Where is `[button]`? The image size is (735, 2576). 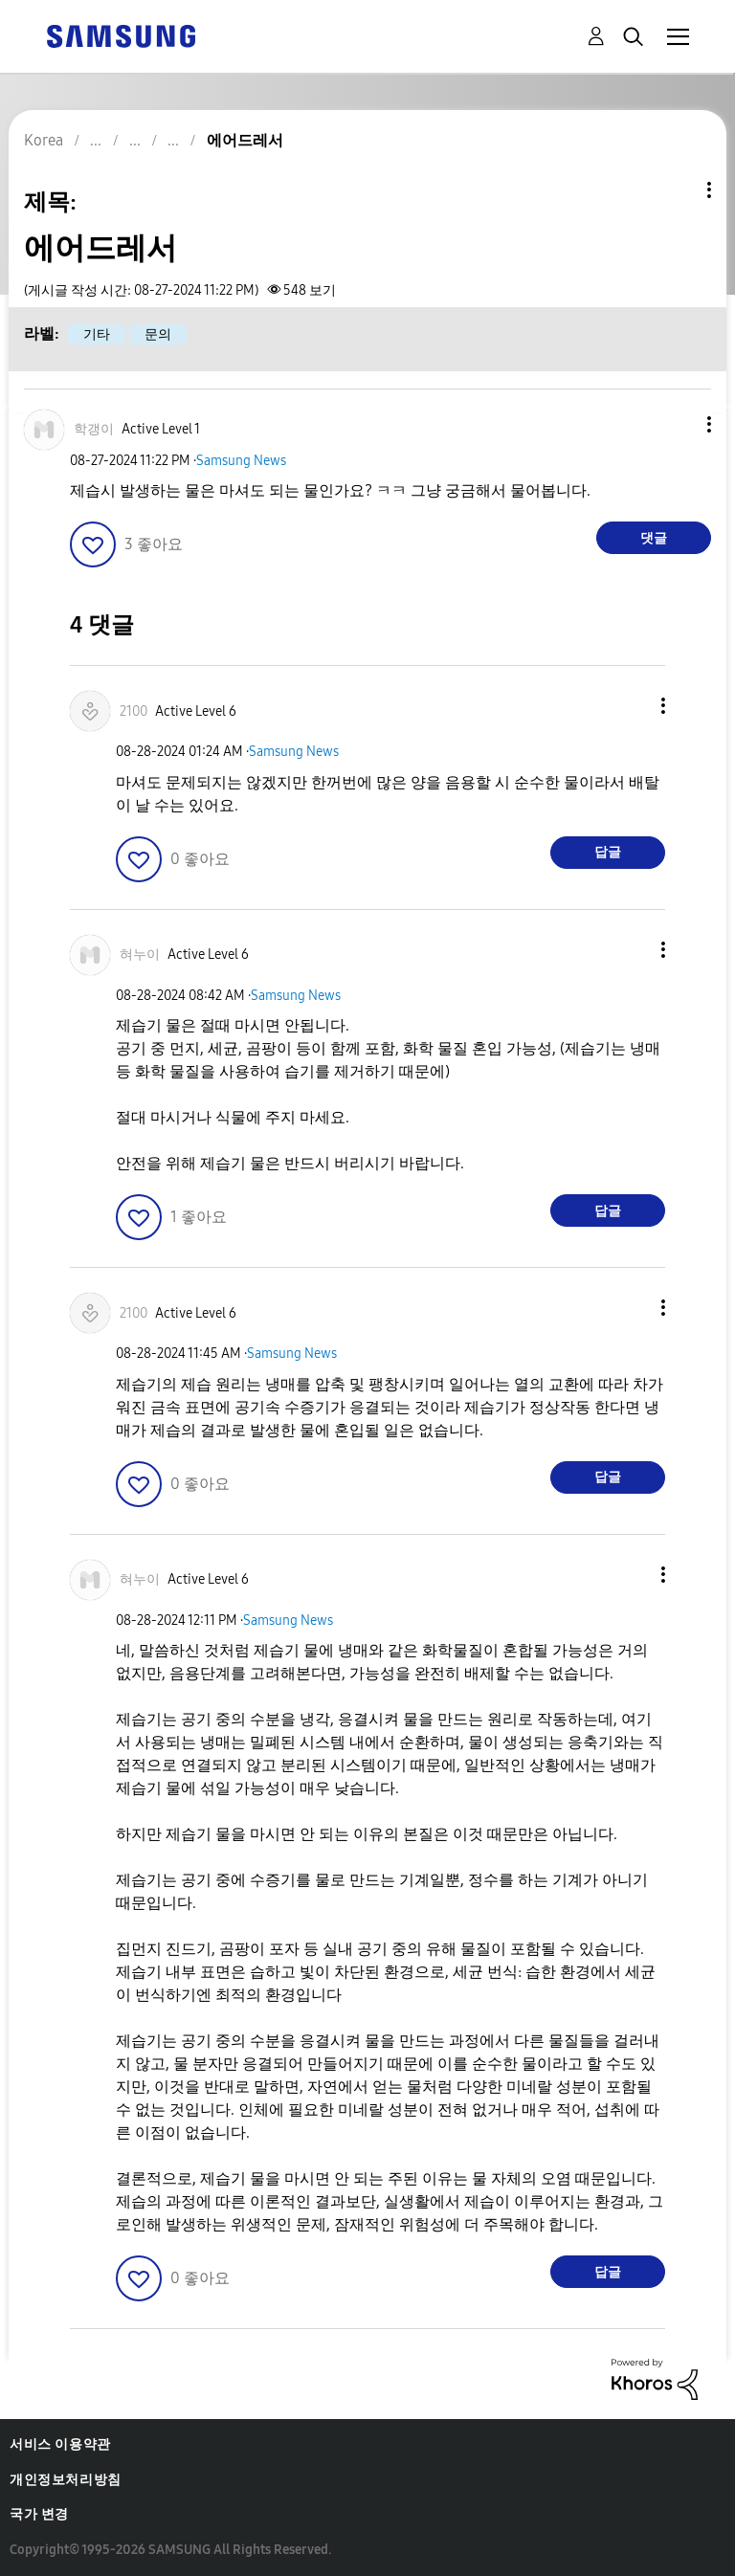
[button] is located at coordinates (677, 424).